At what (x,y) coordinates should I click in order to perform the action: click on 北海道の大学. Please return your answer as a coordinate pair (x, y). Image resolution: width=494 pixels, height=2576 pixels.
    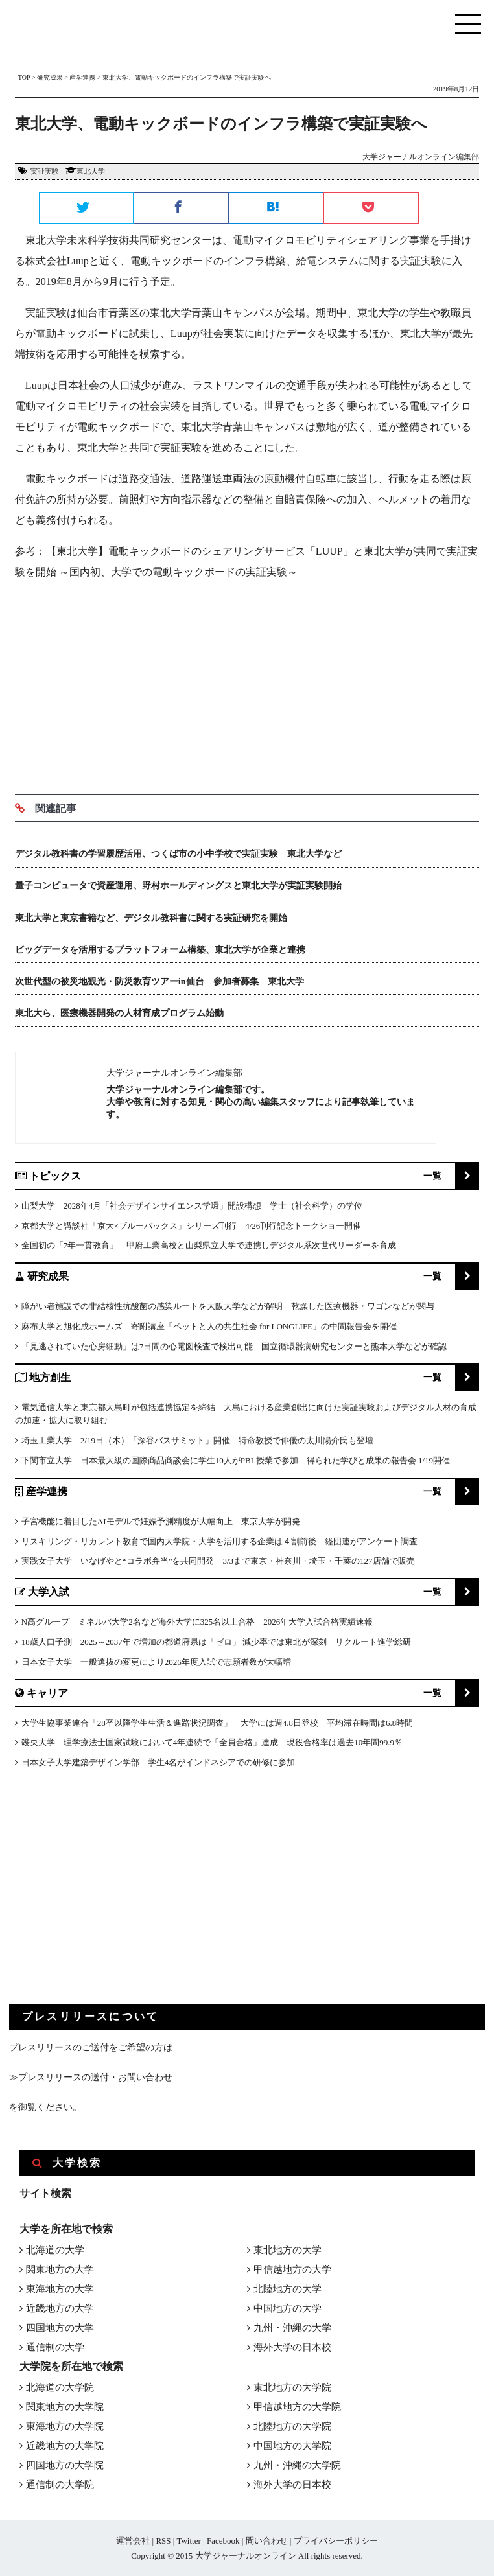
    Looking at the image, I should click on (55, 2250).